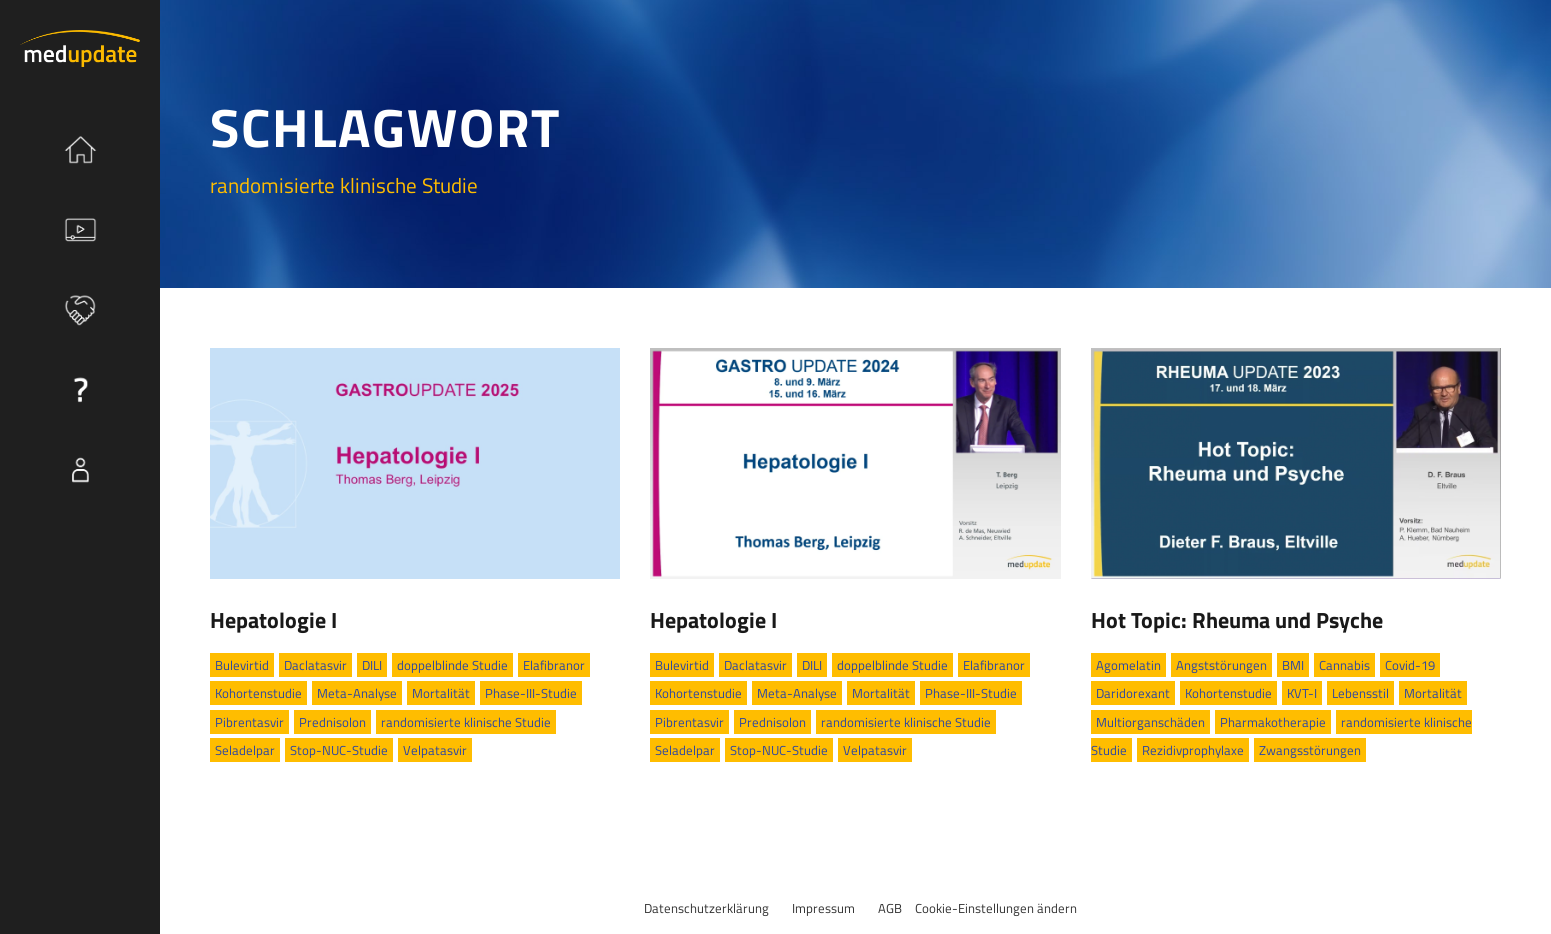  Describe the element at coordinates (357, 693) in the screenshot. I see `Meta-Analyse` at that location.